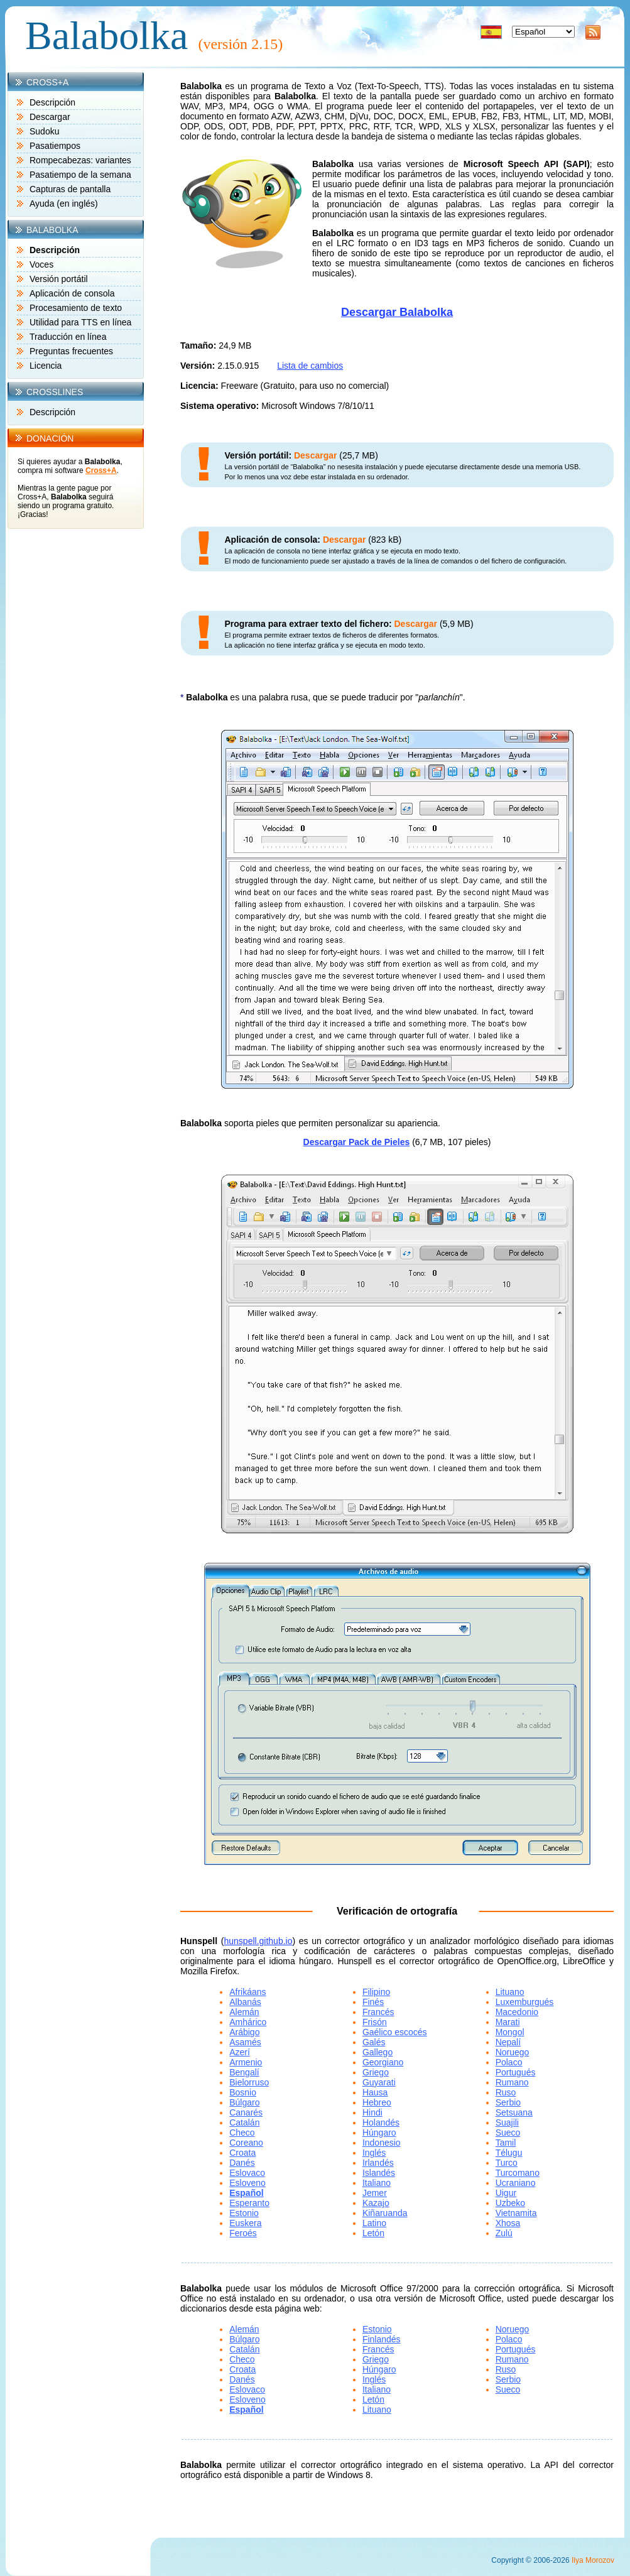  What do you see at coordinates (514, 2112) in the screenshot?
I see `Setsuana` at bounding box center [514, 2112].